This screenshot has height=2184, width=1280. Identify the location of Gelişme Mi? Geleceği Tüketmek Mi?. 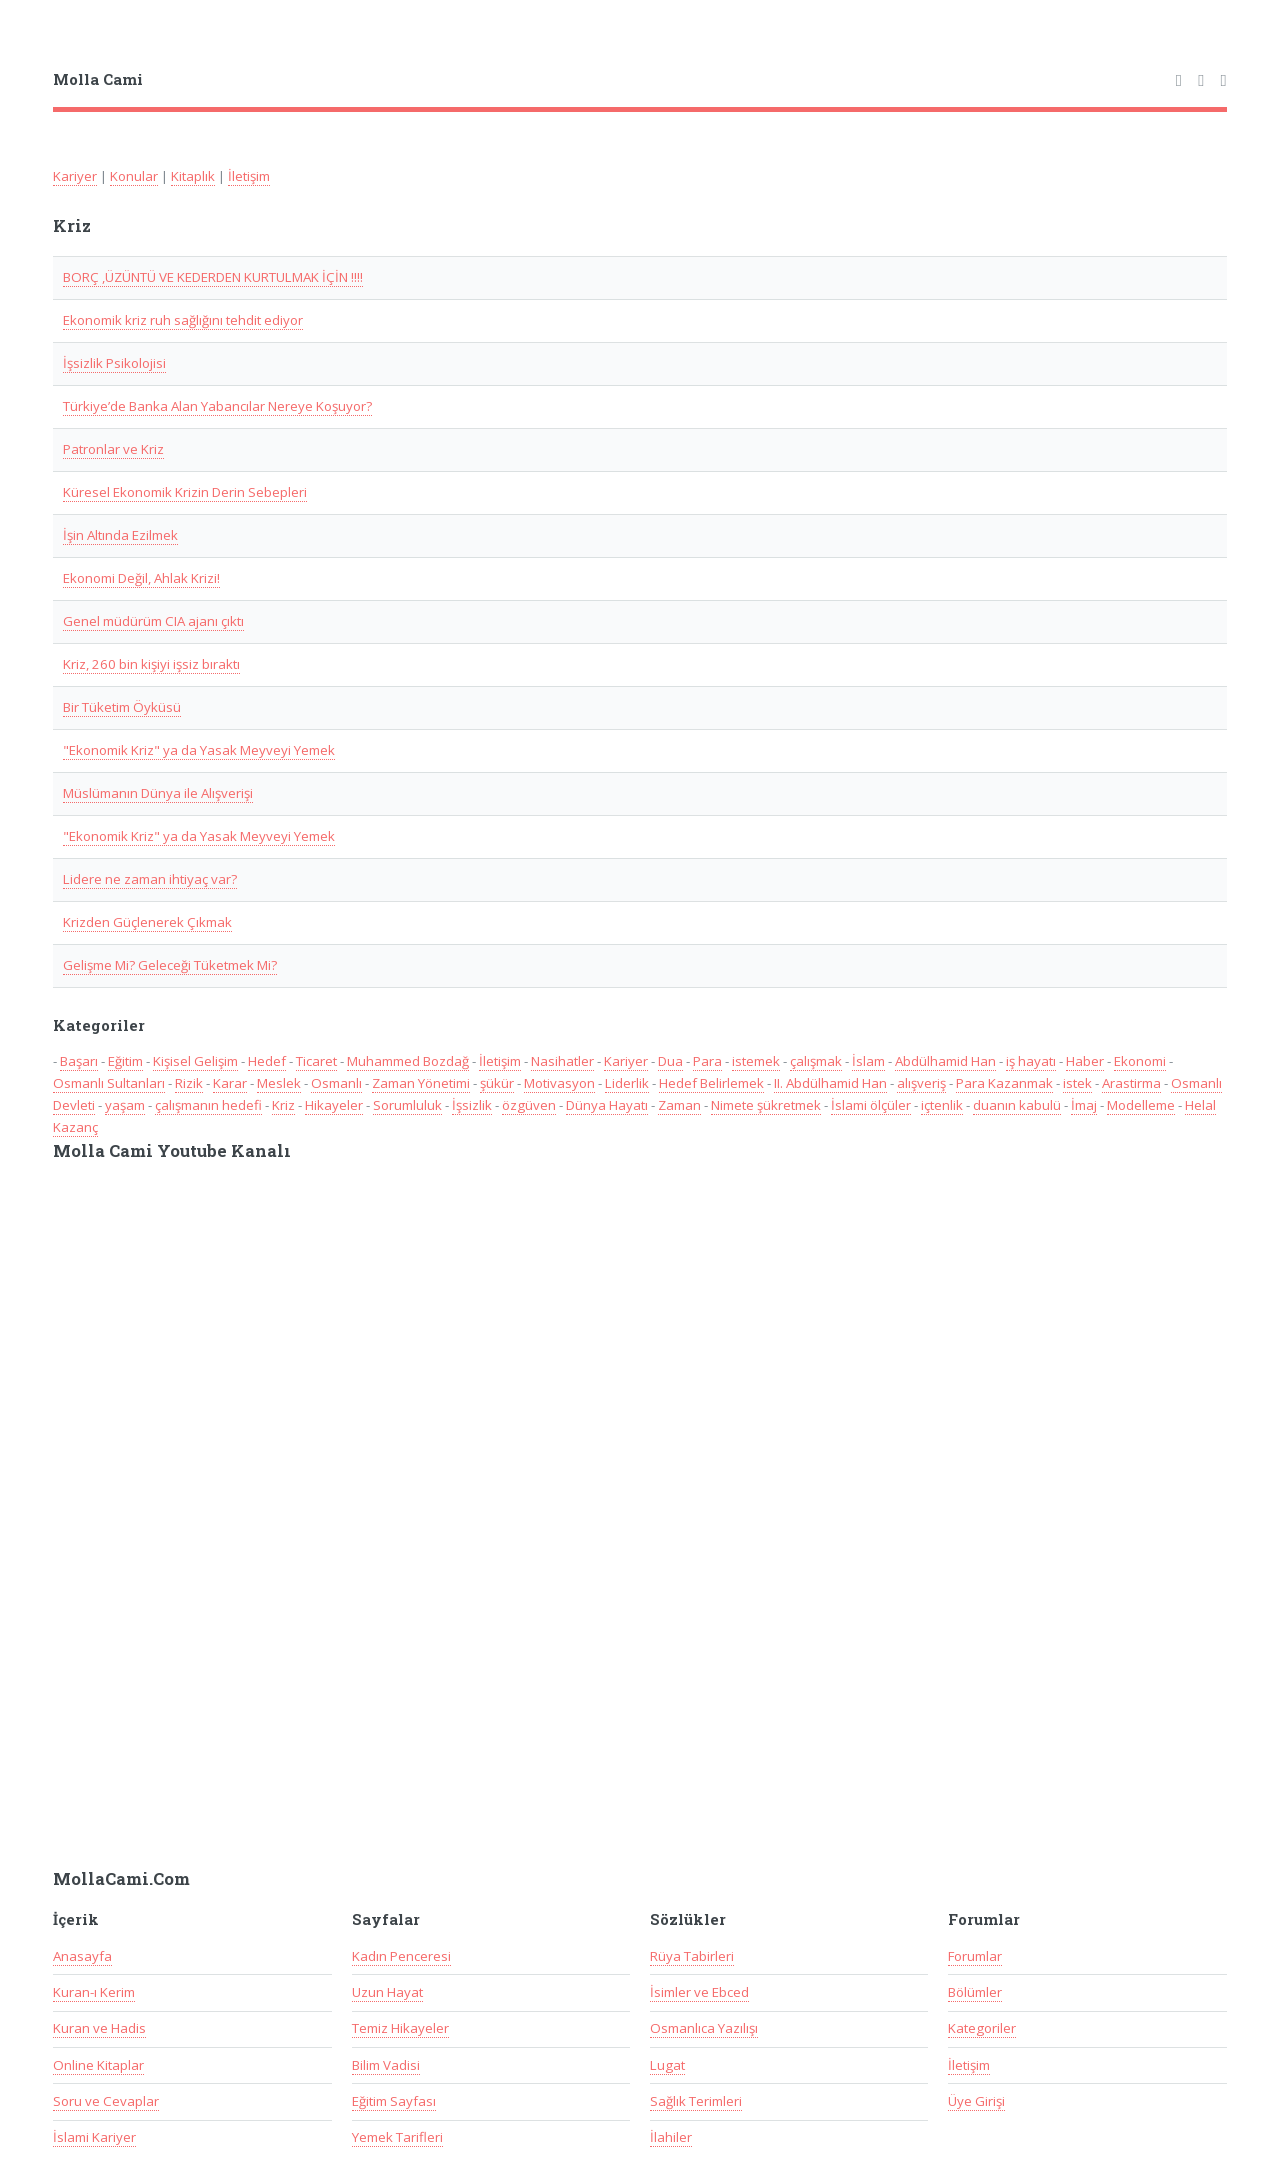
(170, 965).